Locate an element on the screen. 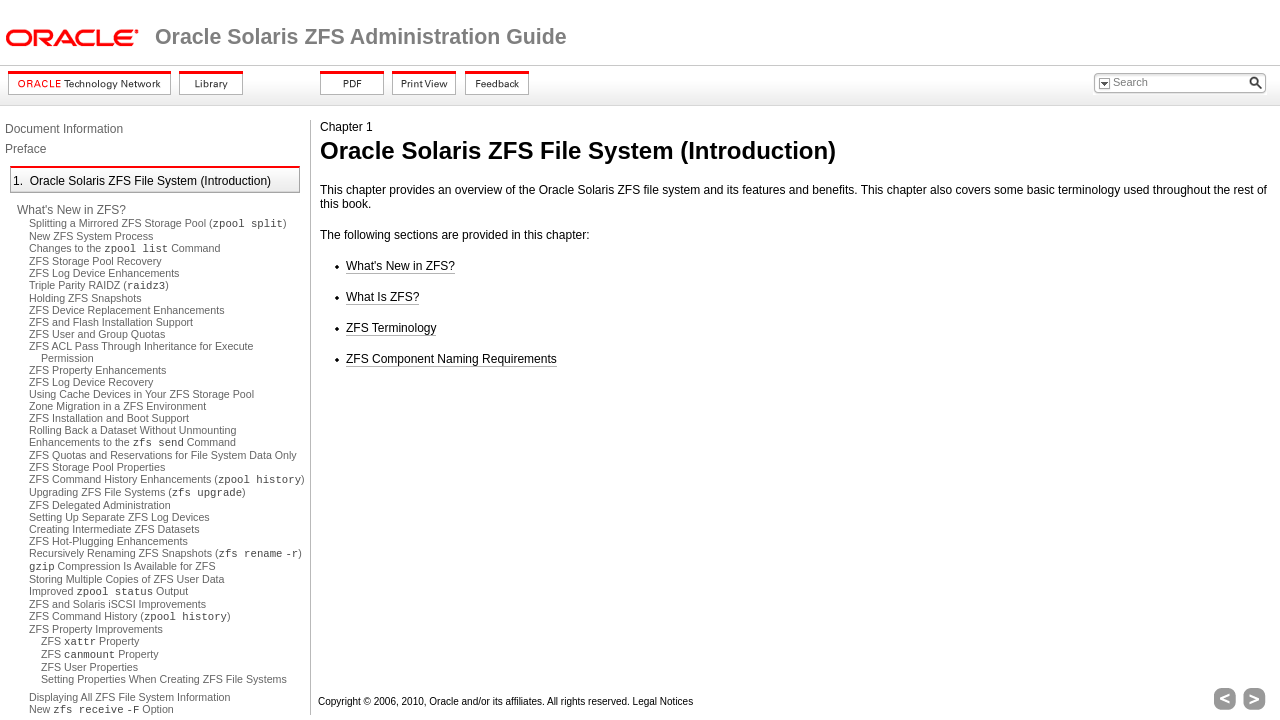 The image size is (1280, 720). Creating Intermediate ZFS Datasets is located at coordinates (114, 529).